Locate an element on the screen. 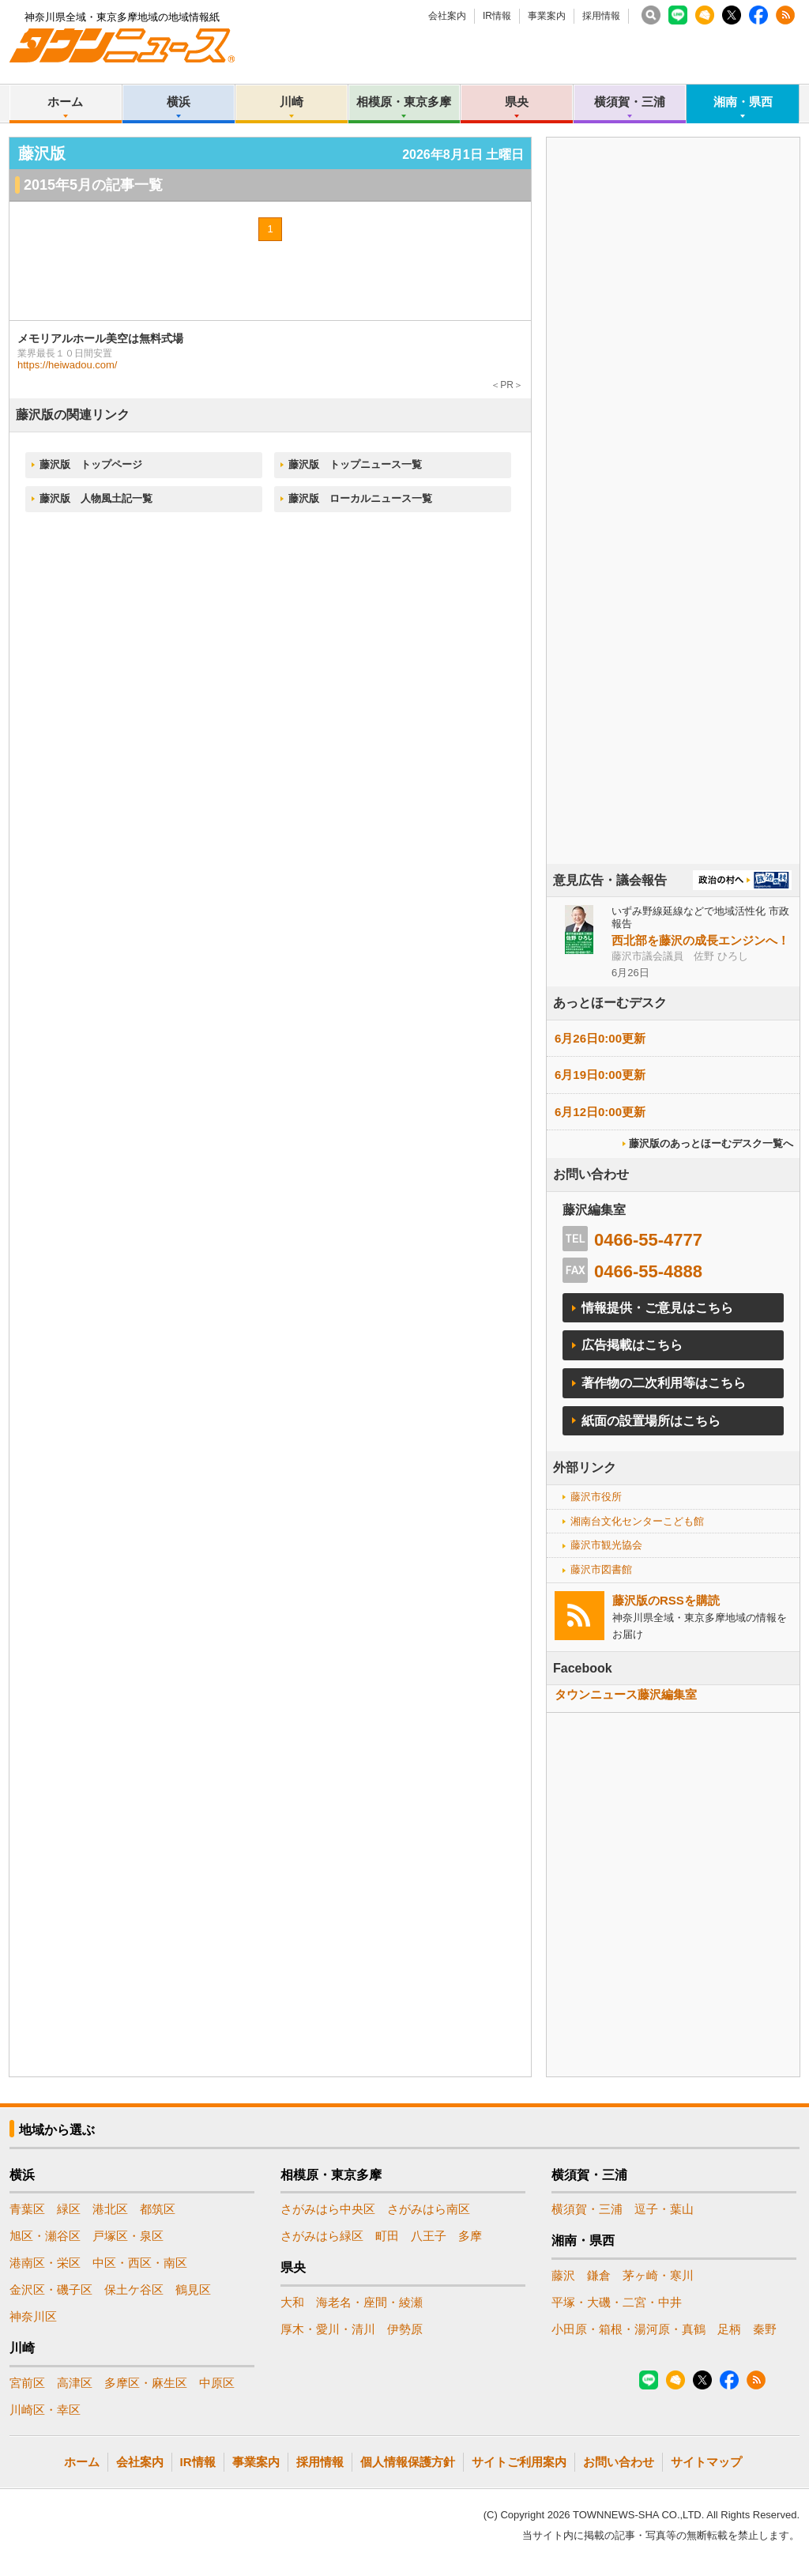 Image resolution: width=809 pixels, height=2576 pixels. 湘南台文化センターこども館 is located at coordinates (637, 1521).